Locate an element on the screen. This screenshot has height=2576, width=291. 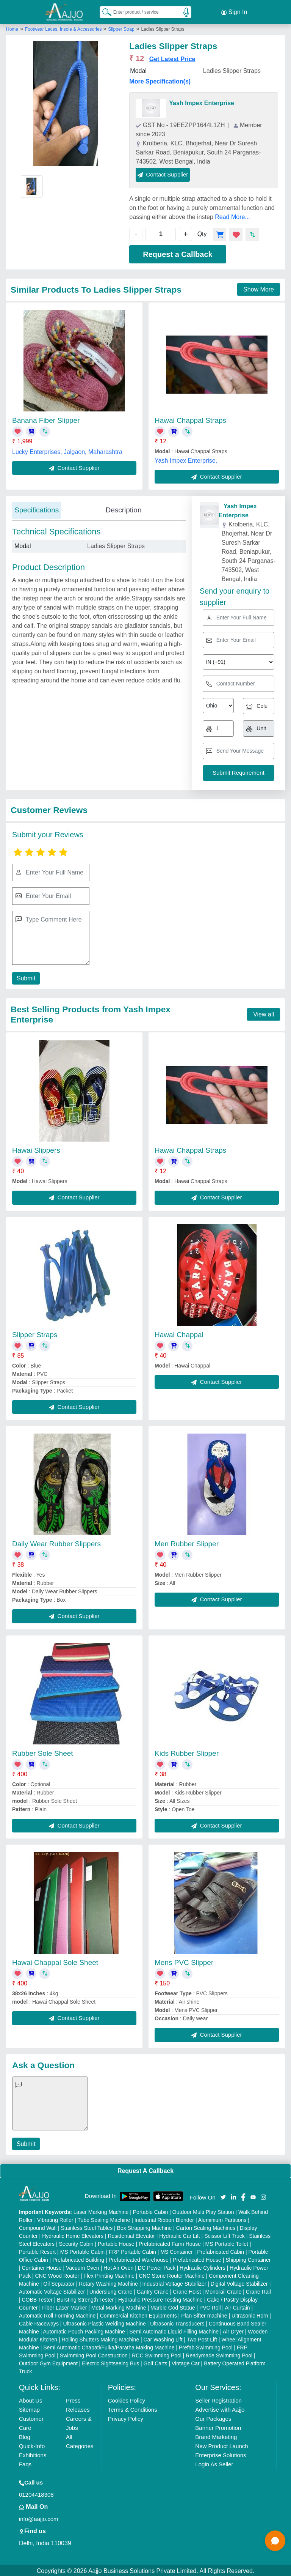
Terms & Conditions is located at coordinates (132, 2408).